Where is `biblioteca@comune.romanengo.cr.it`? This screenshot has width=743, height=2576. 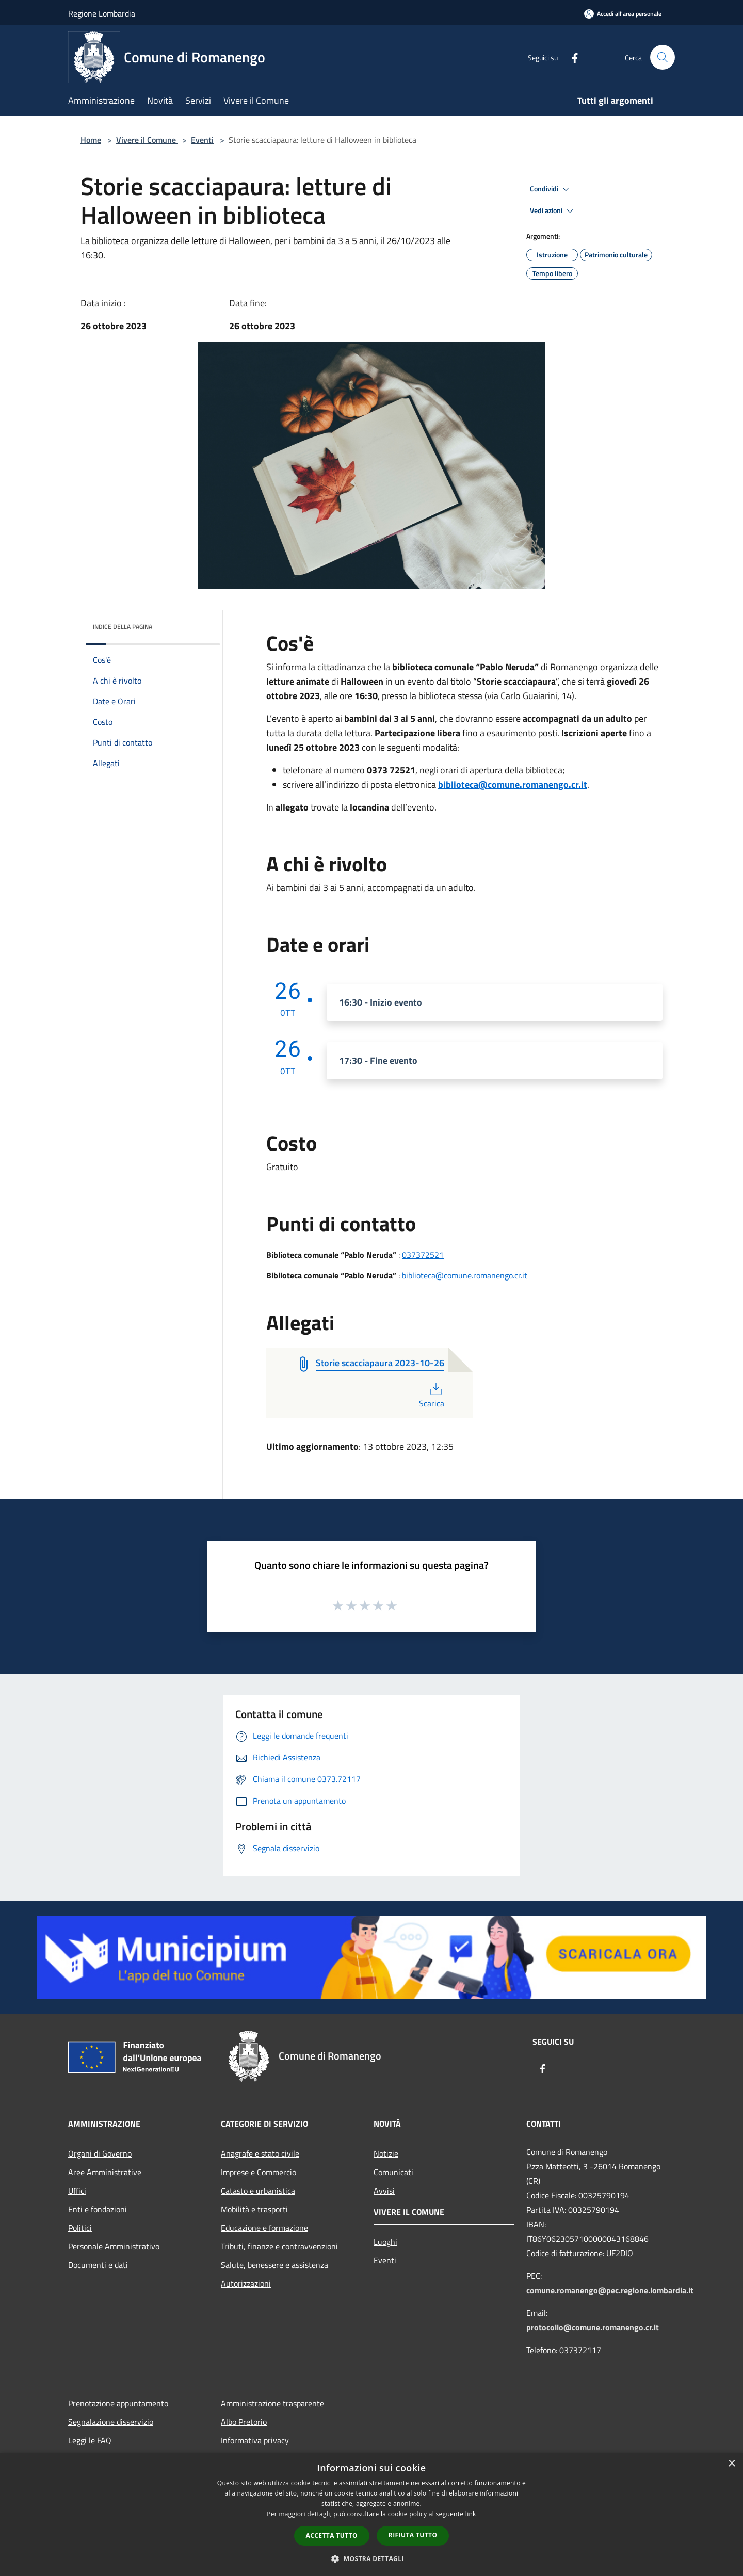
biblioteca@comune.romanengo.cr.it is located at coordinates (512, 784).